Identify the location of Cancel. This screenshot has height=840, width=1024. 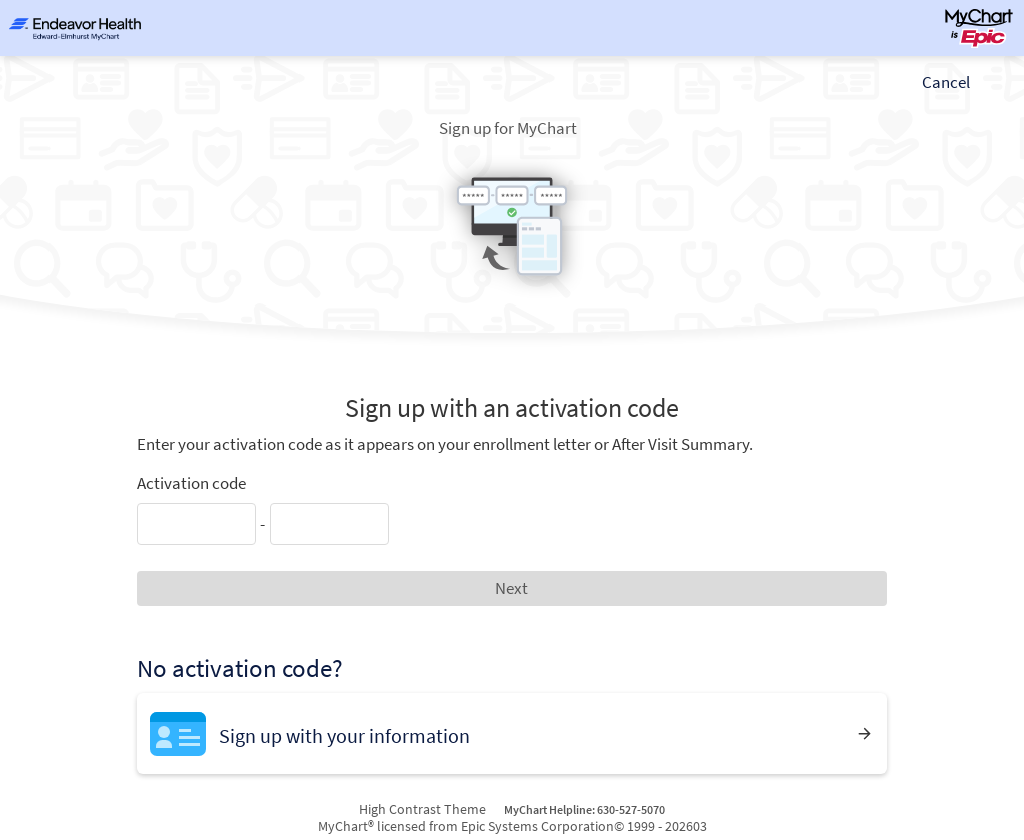
(946, 82).